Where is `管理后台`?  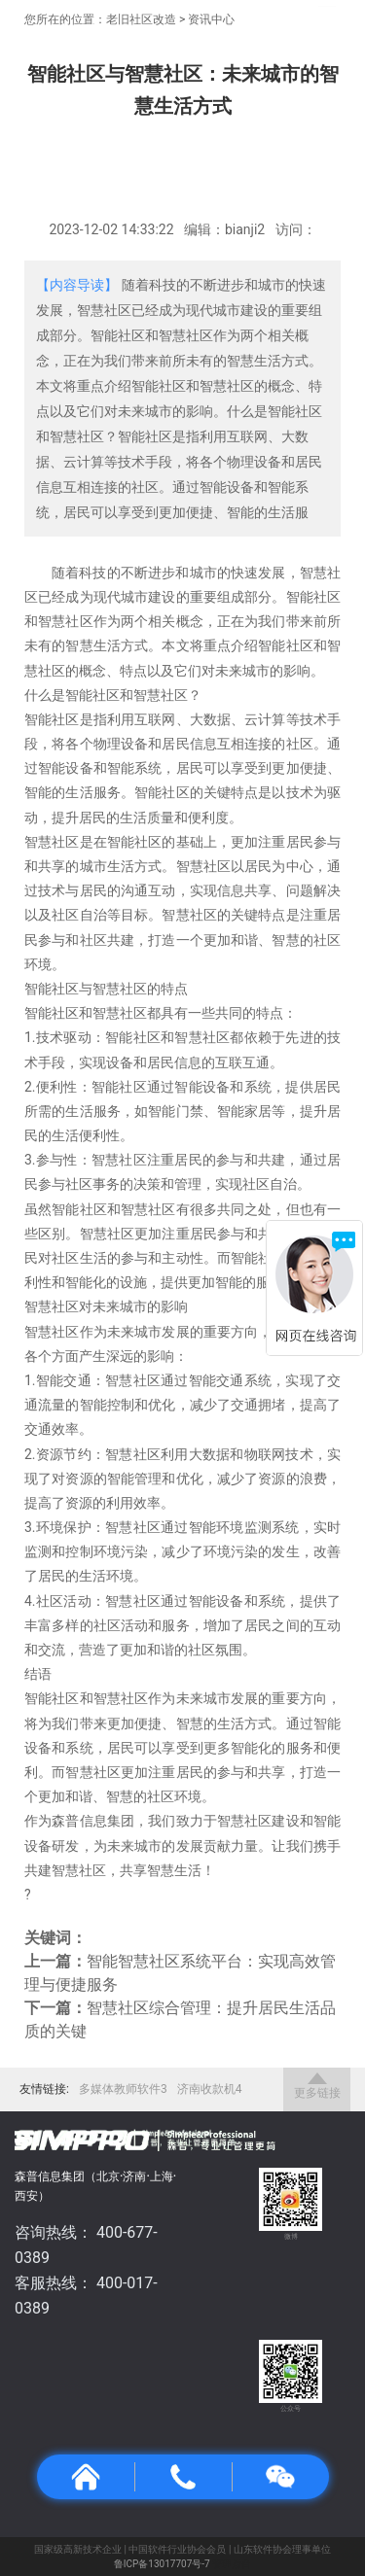
管理后台 is located at coordinates (231, 2564).